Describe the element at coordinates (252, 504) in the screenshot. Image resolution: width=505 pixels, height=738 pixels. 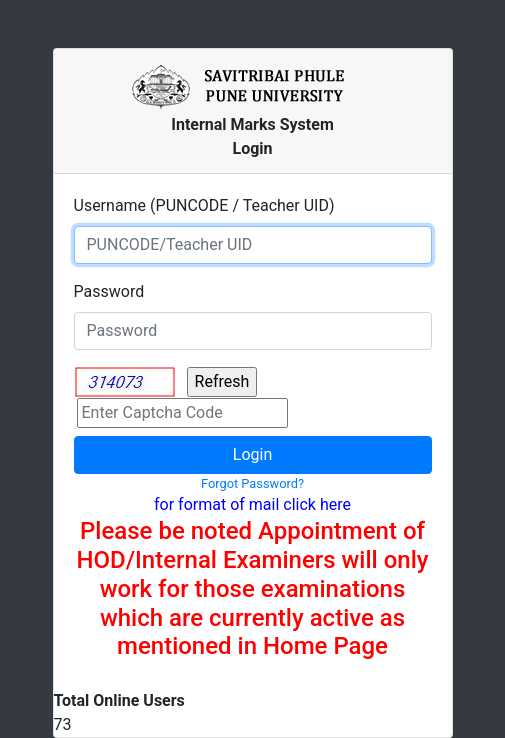
I see `for format of mail click here` at that location.